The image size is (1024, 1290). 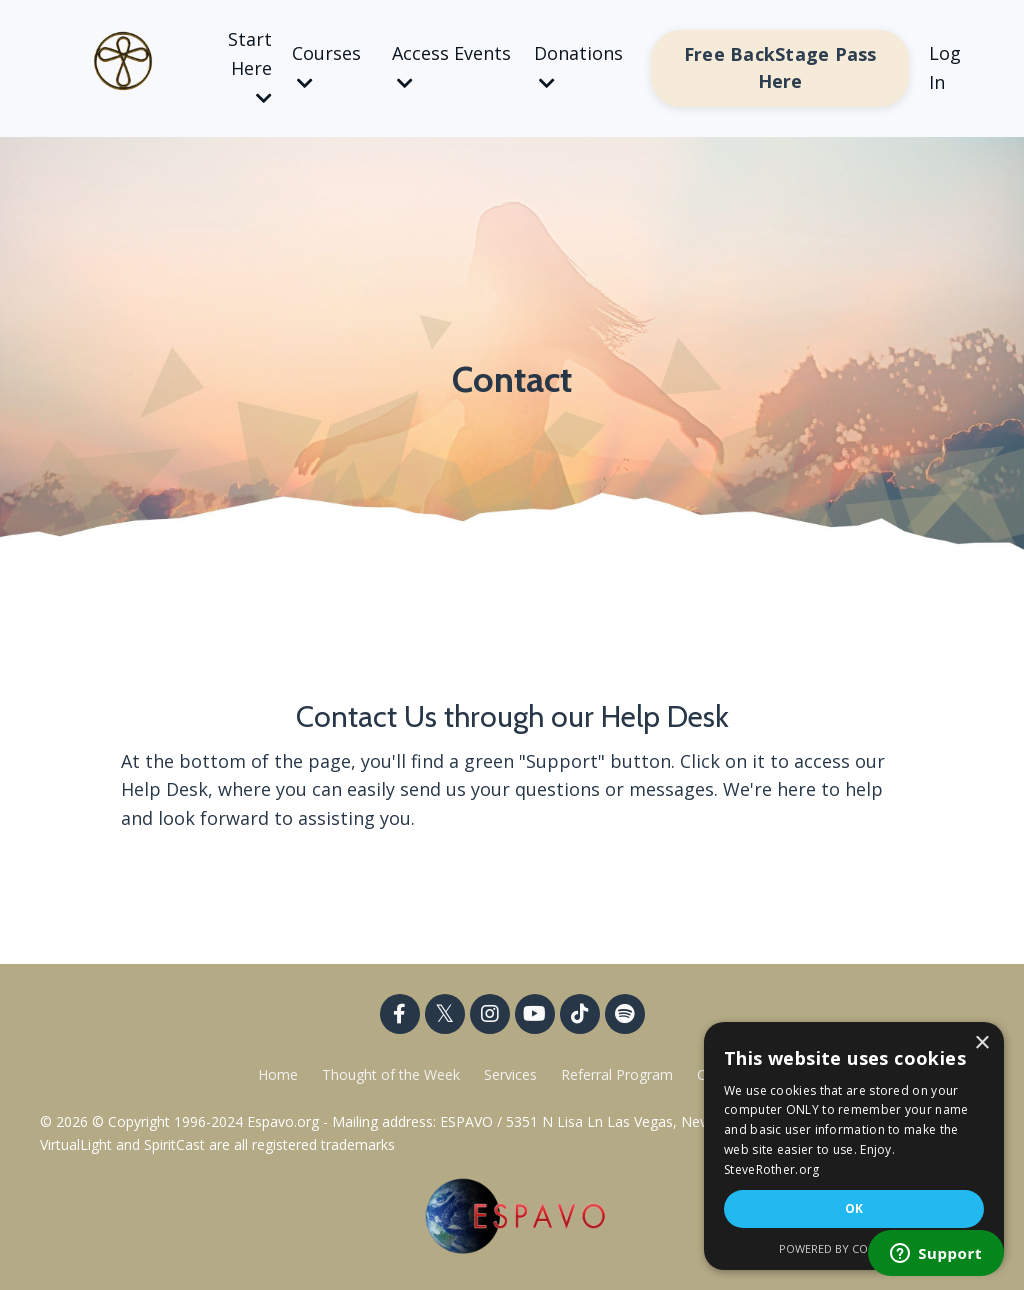 What do you see at coordinates (278, 1074) in the screenshot?
I see `Home` at bounding box center [278, 1074].